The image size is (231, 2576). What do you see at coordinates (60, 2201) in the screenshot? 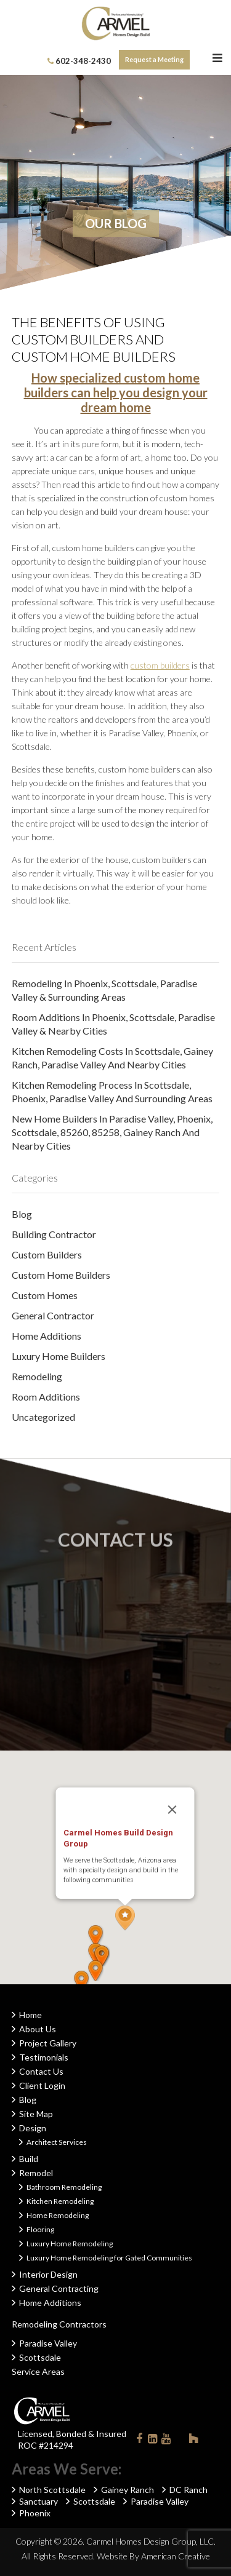
I see `Kitchen Remodeling` at bounding box center [60, 2201].